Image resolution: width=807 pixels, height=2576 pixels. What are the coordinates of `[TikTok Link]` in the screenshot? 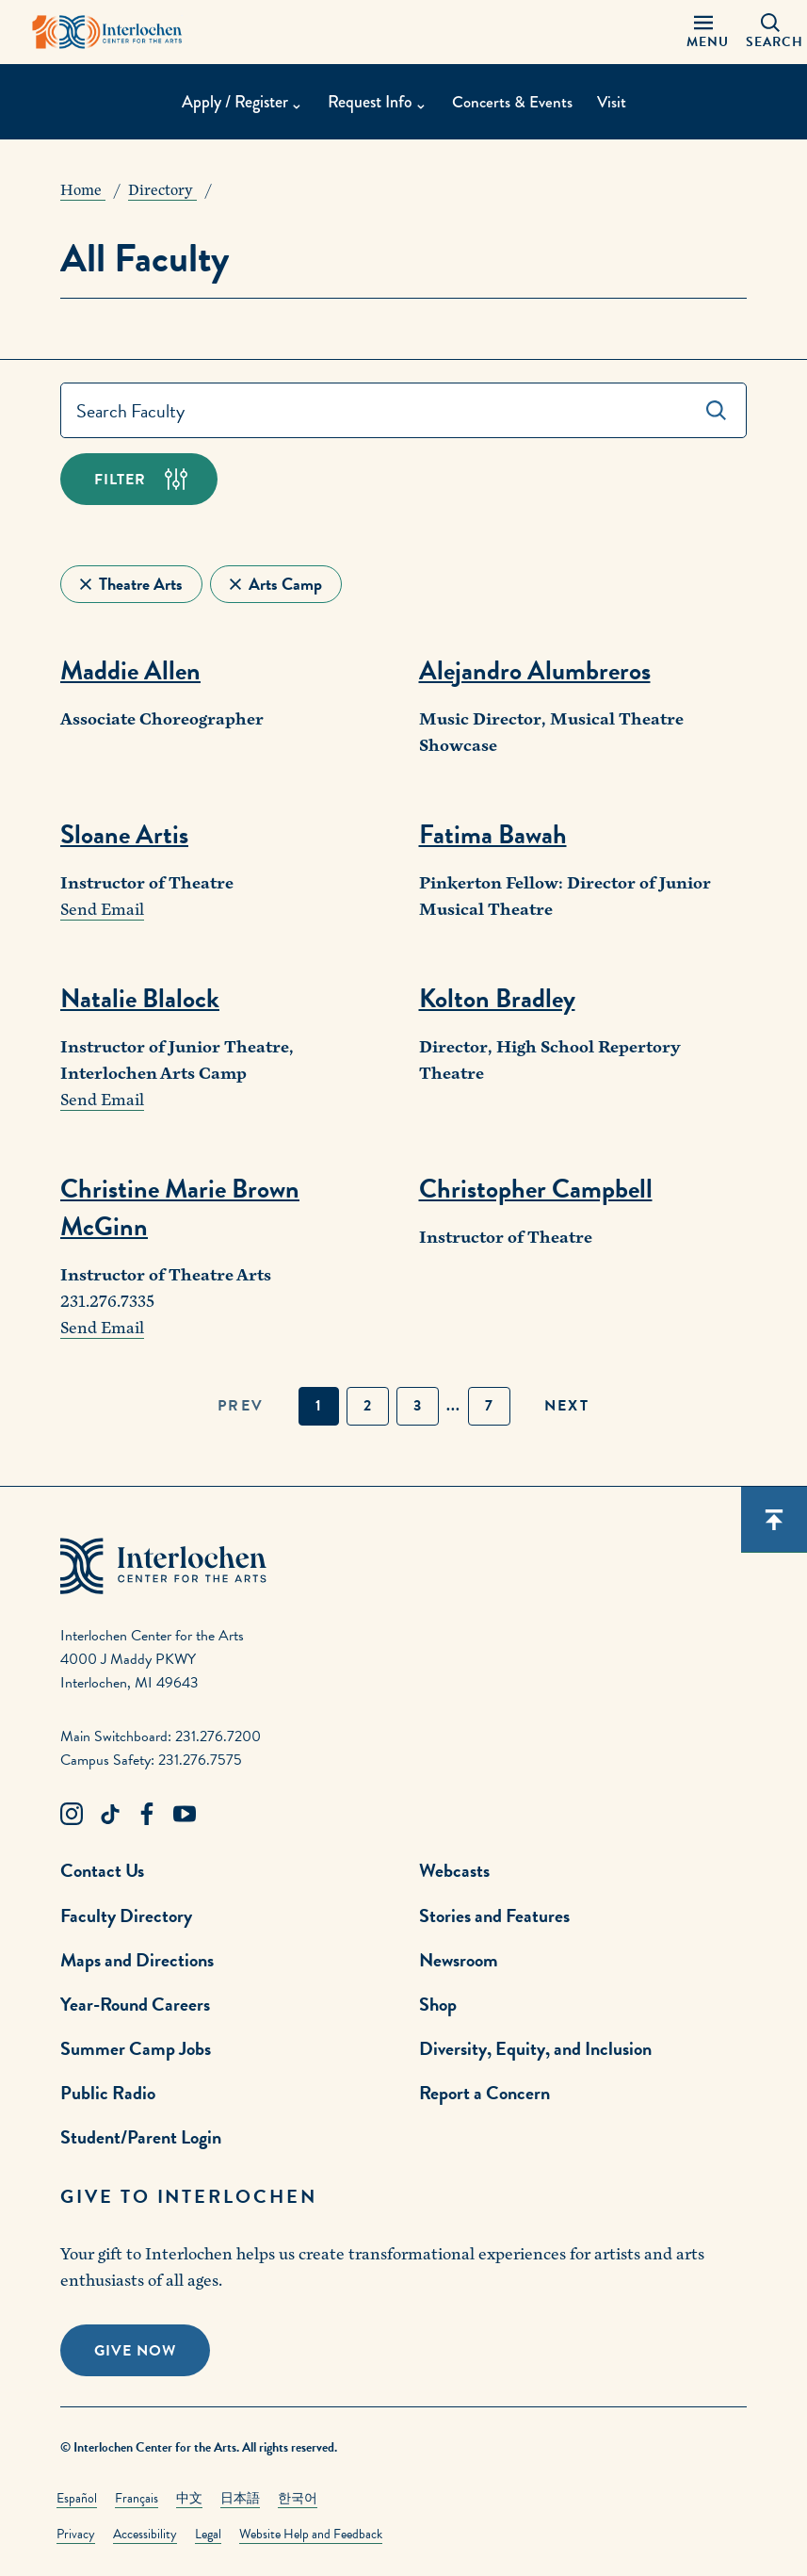 It's located at (109, 1814).